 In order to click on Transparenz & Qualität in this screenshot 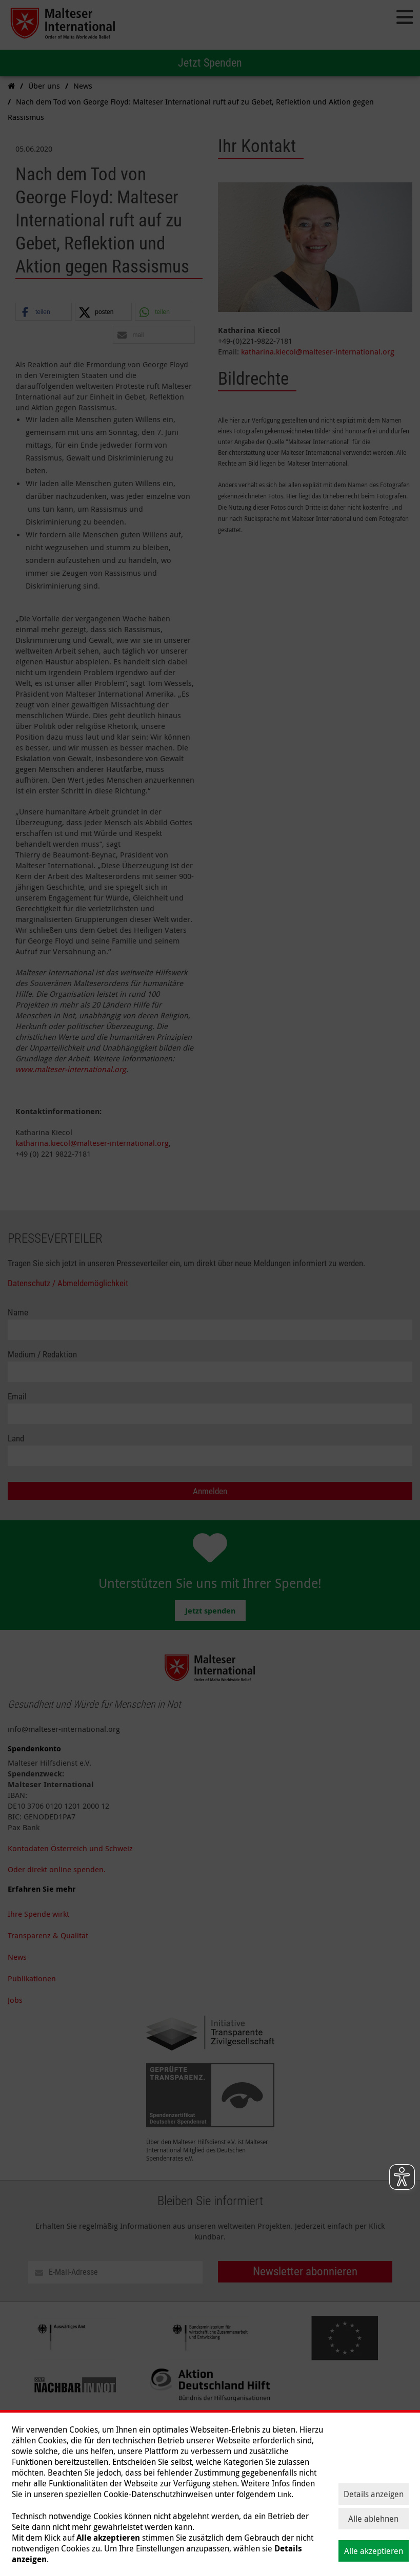, I will do `click(48, 1935)`.